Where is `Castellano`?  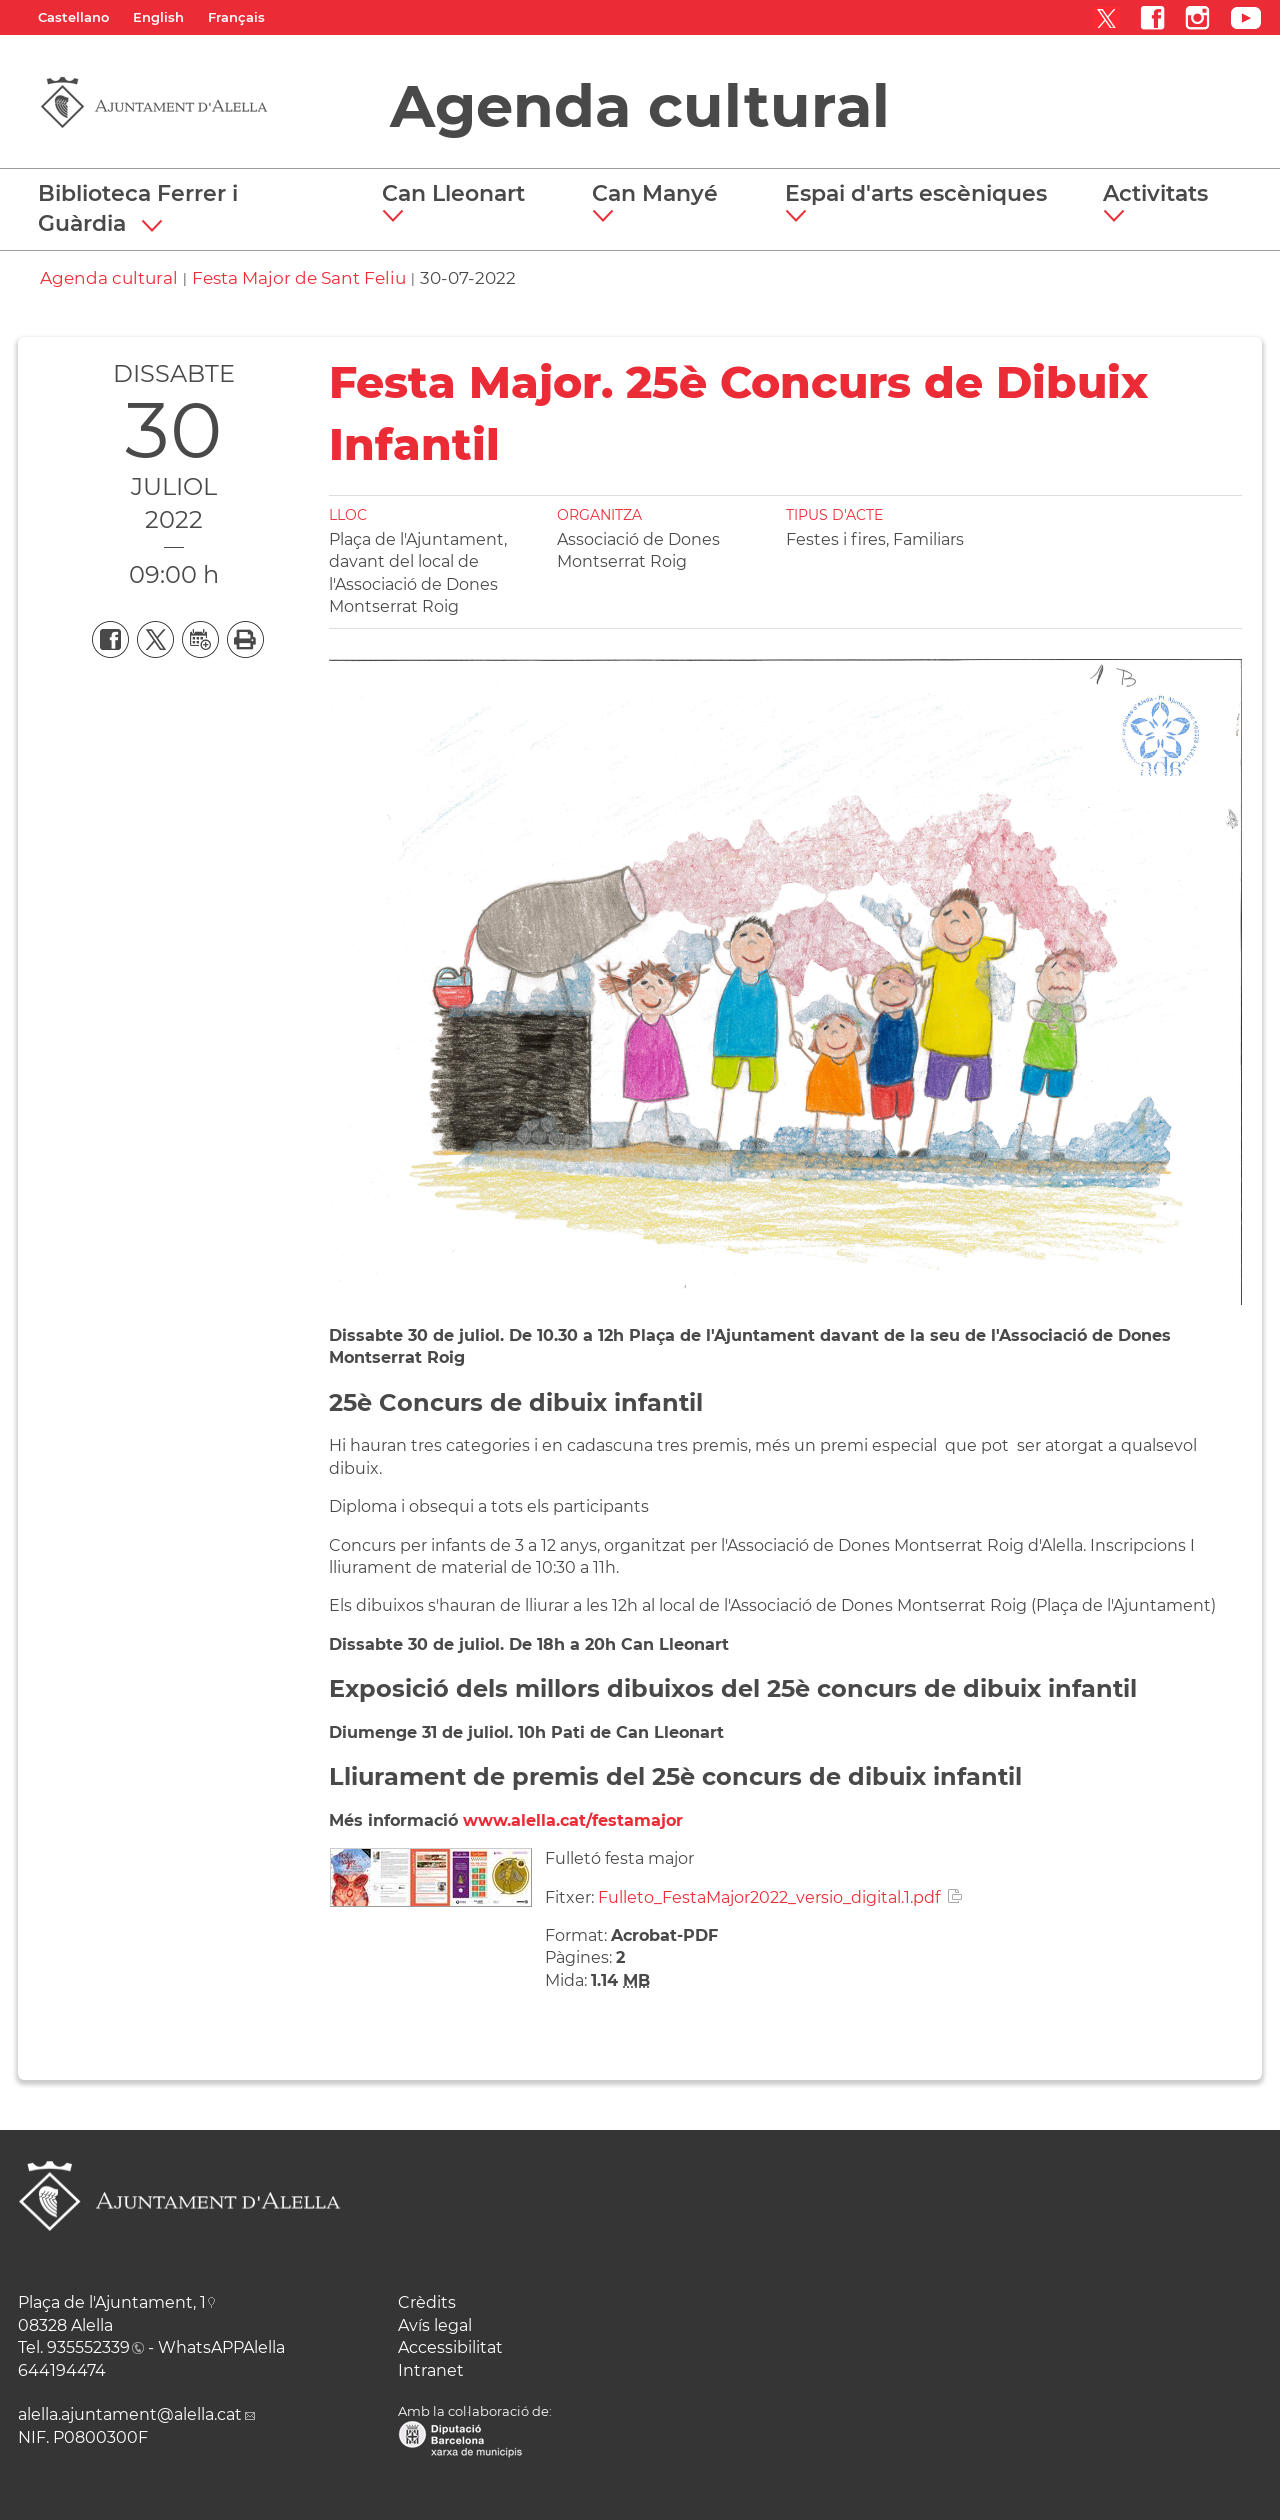
Castellano is located at coordinates (73, 17).